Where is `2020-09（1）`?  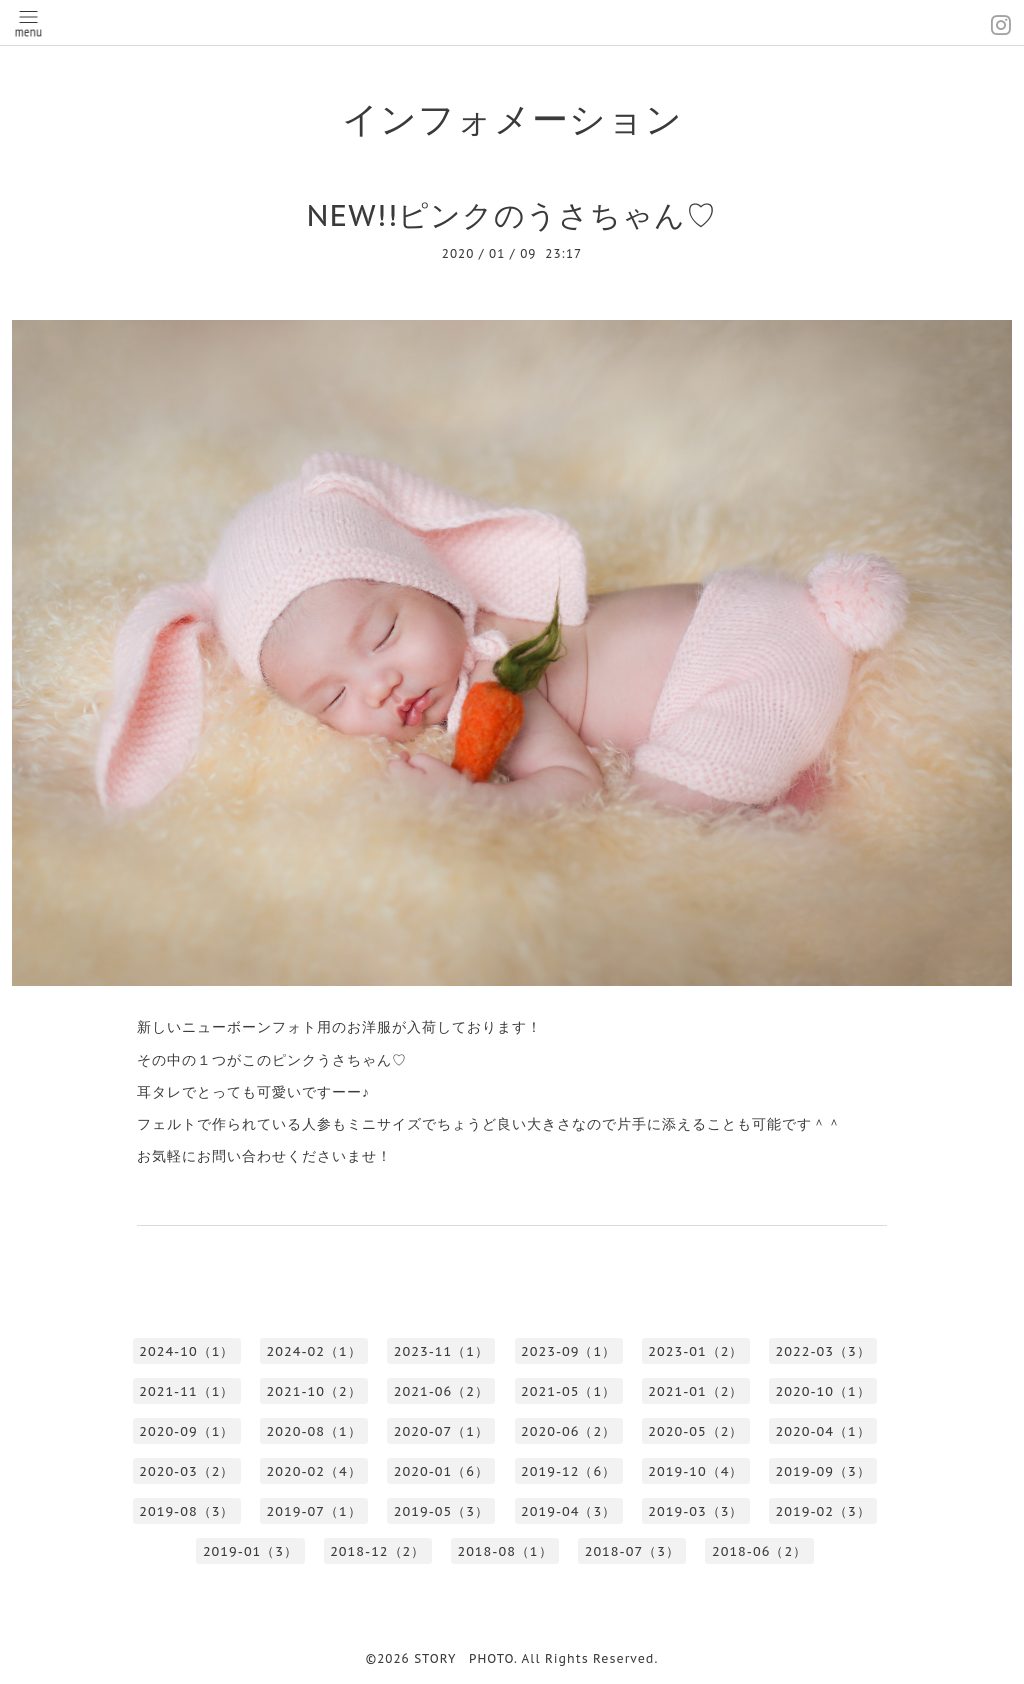 2020-09（1） is located at coordinates (186, 1431).